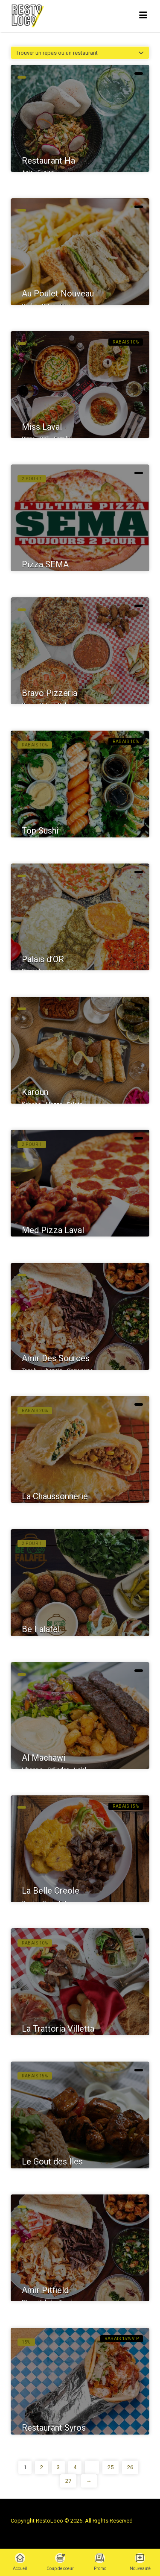 This screenshot has width=160, height=2576. Describe the element at coordinates (130, 2467) in the screenshot. I see `26` at that location.